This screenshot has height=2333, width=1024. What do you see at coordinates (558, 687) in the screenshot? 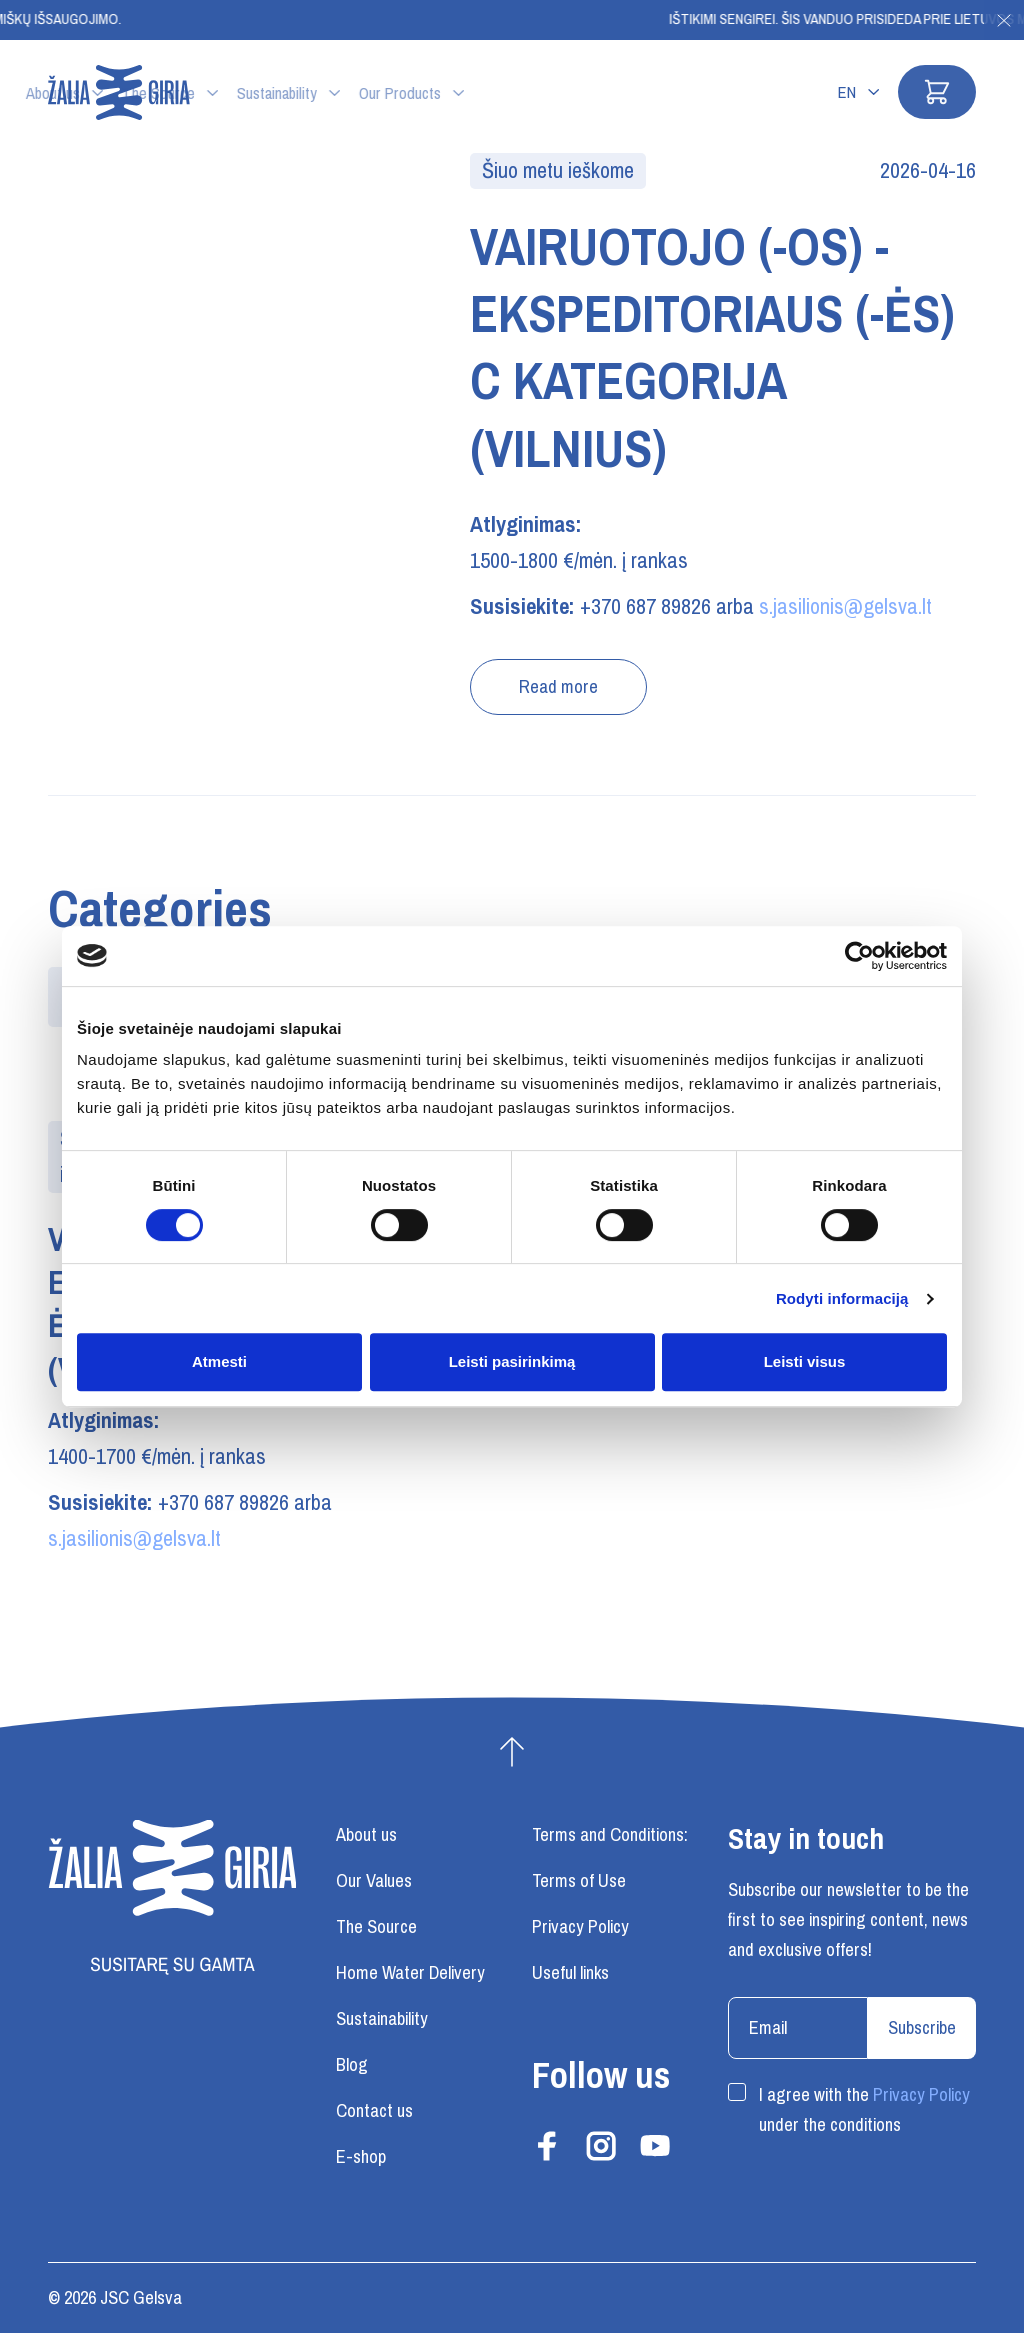
I see `Read more` at bounding box center [558, 687].